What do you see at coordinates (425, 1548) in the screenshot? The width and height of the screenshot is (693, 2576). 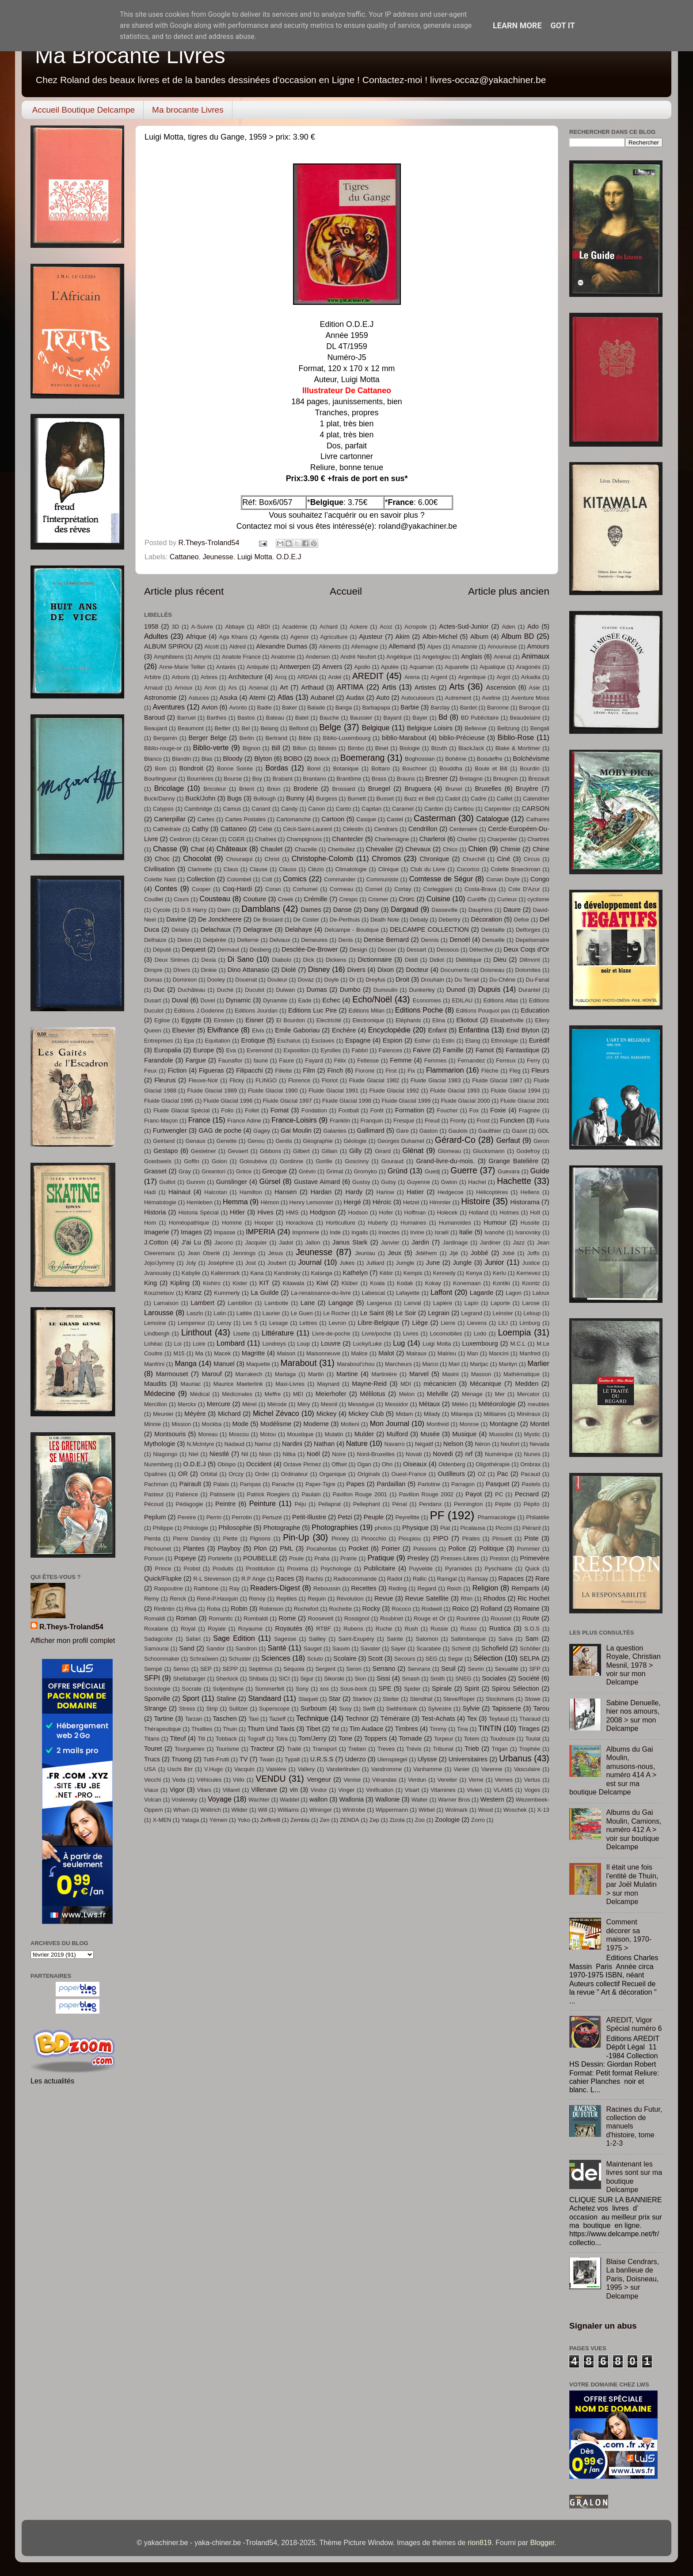 I see `Poissons` at bounding box center [425, 1548].